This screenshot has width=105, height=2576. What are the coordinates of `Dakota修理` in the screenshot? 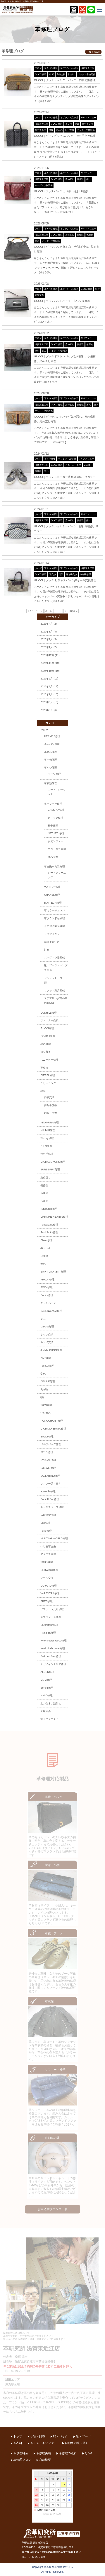 It's located at (47, 1326).